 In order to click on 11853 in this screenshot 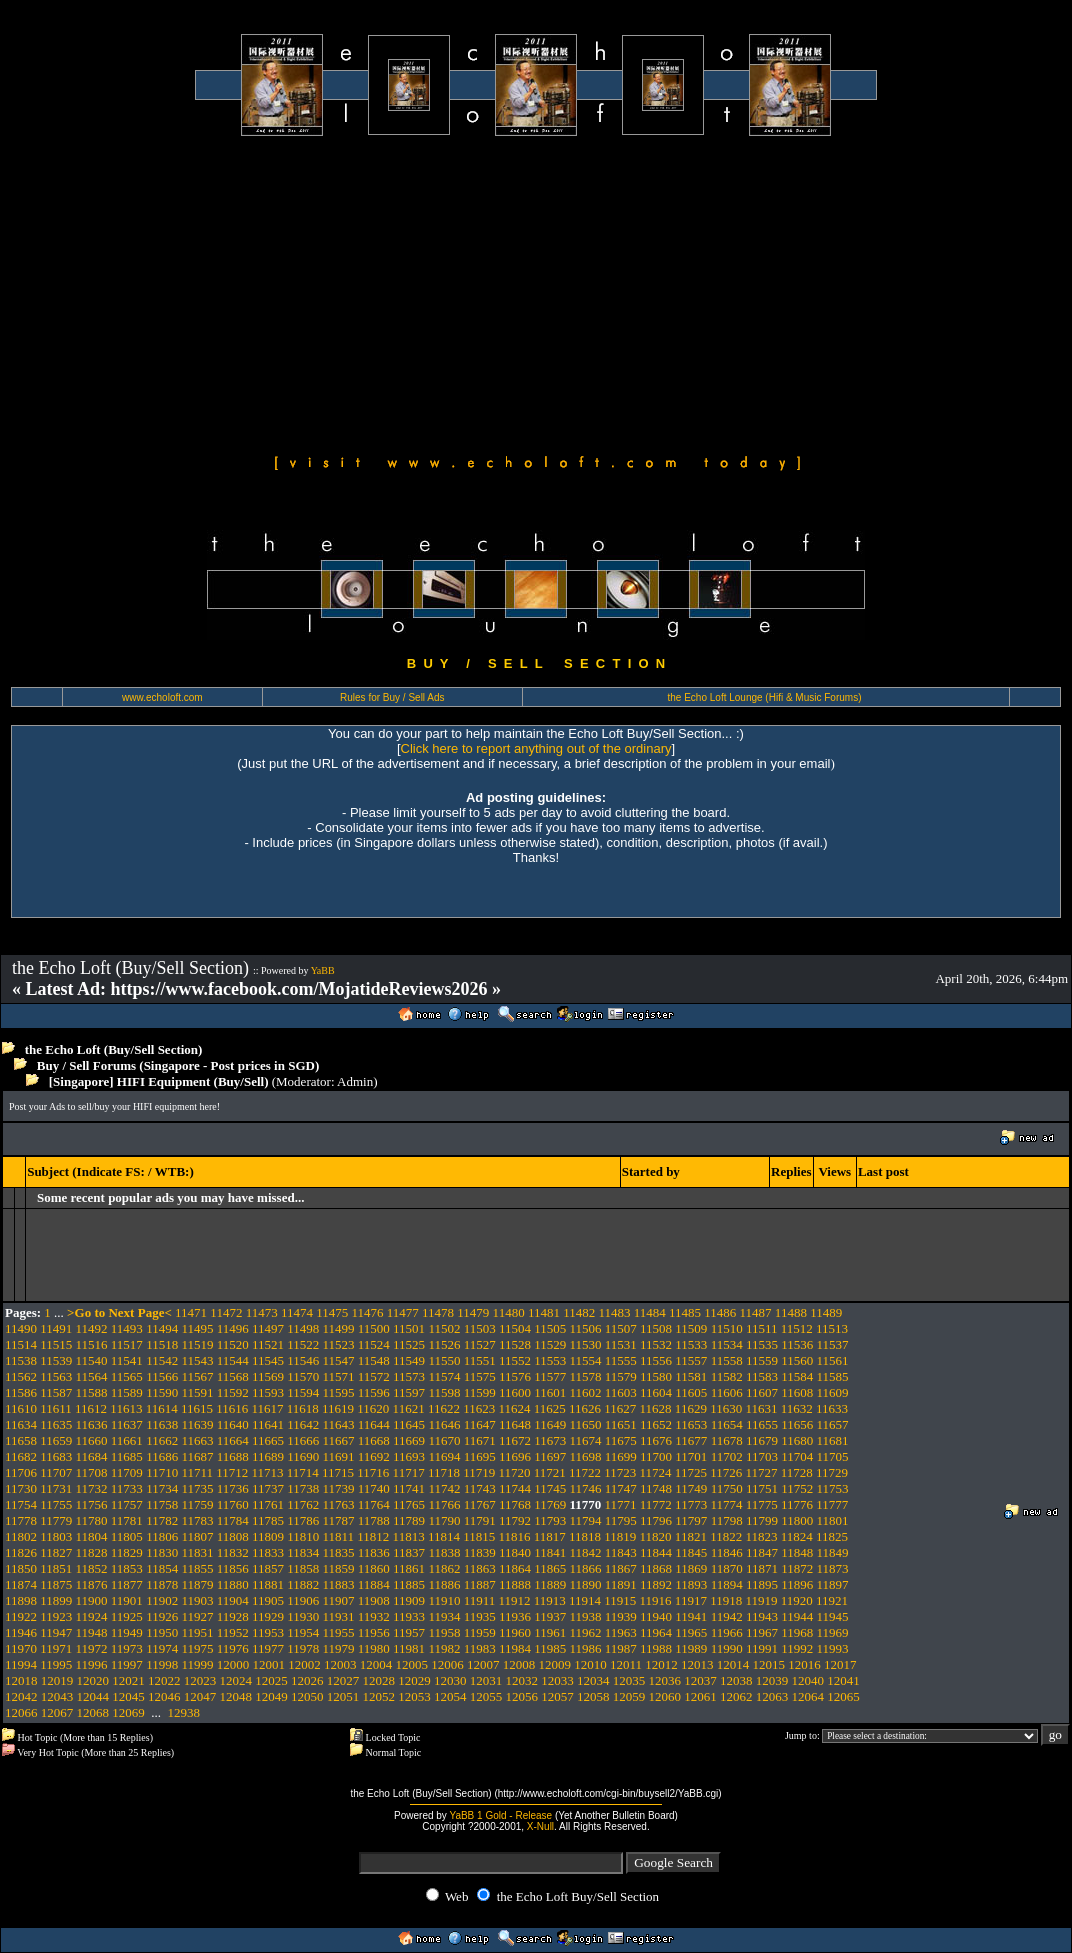, I will do `click(127, 1568)`.